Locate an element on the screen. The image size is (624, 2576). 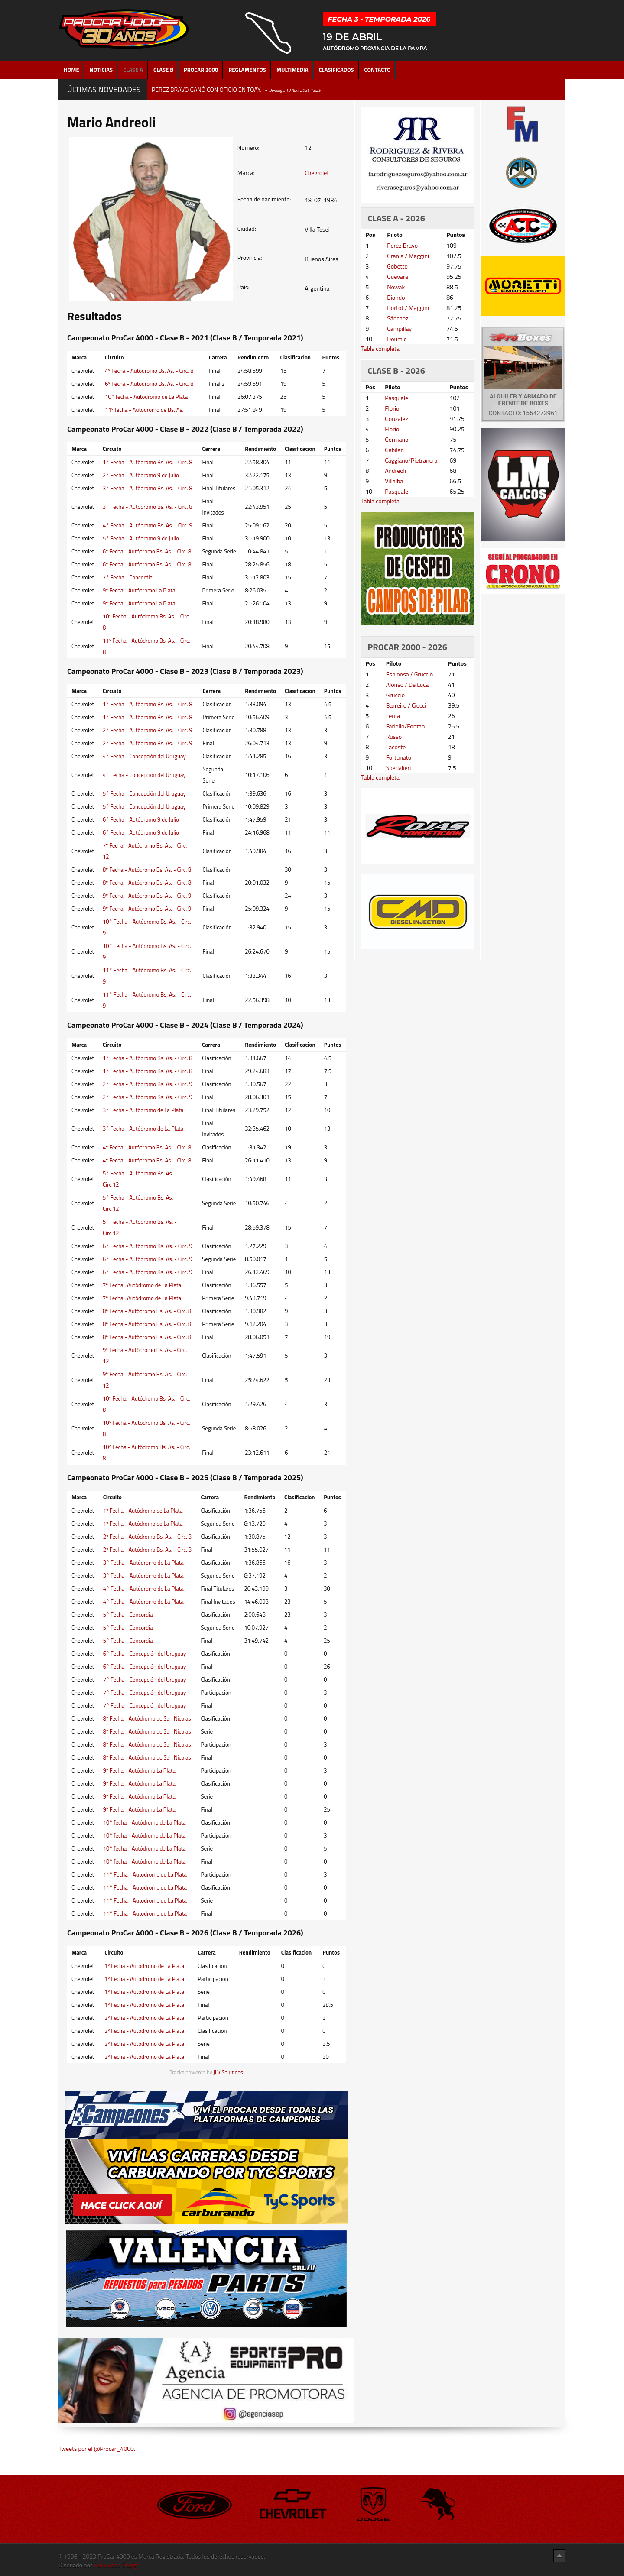
Perez Bravo is located at coordinates (402, 245).